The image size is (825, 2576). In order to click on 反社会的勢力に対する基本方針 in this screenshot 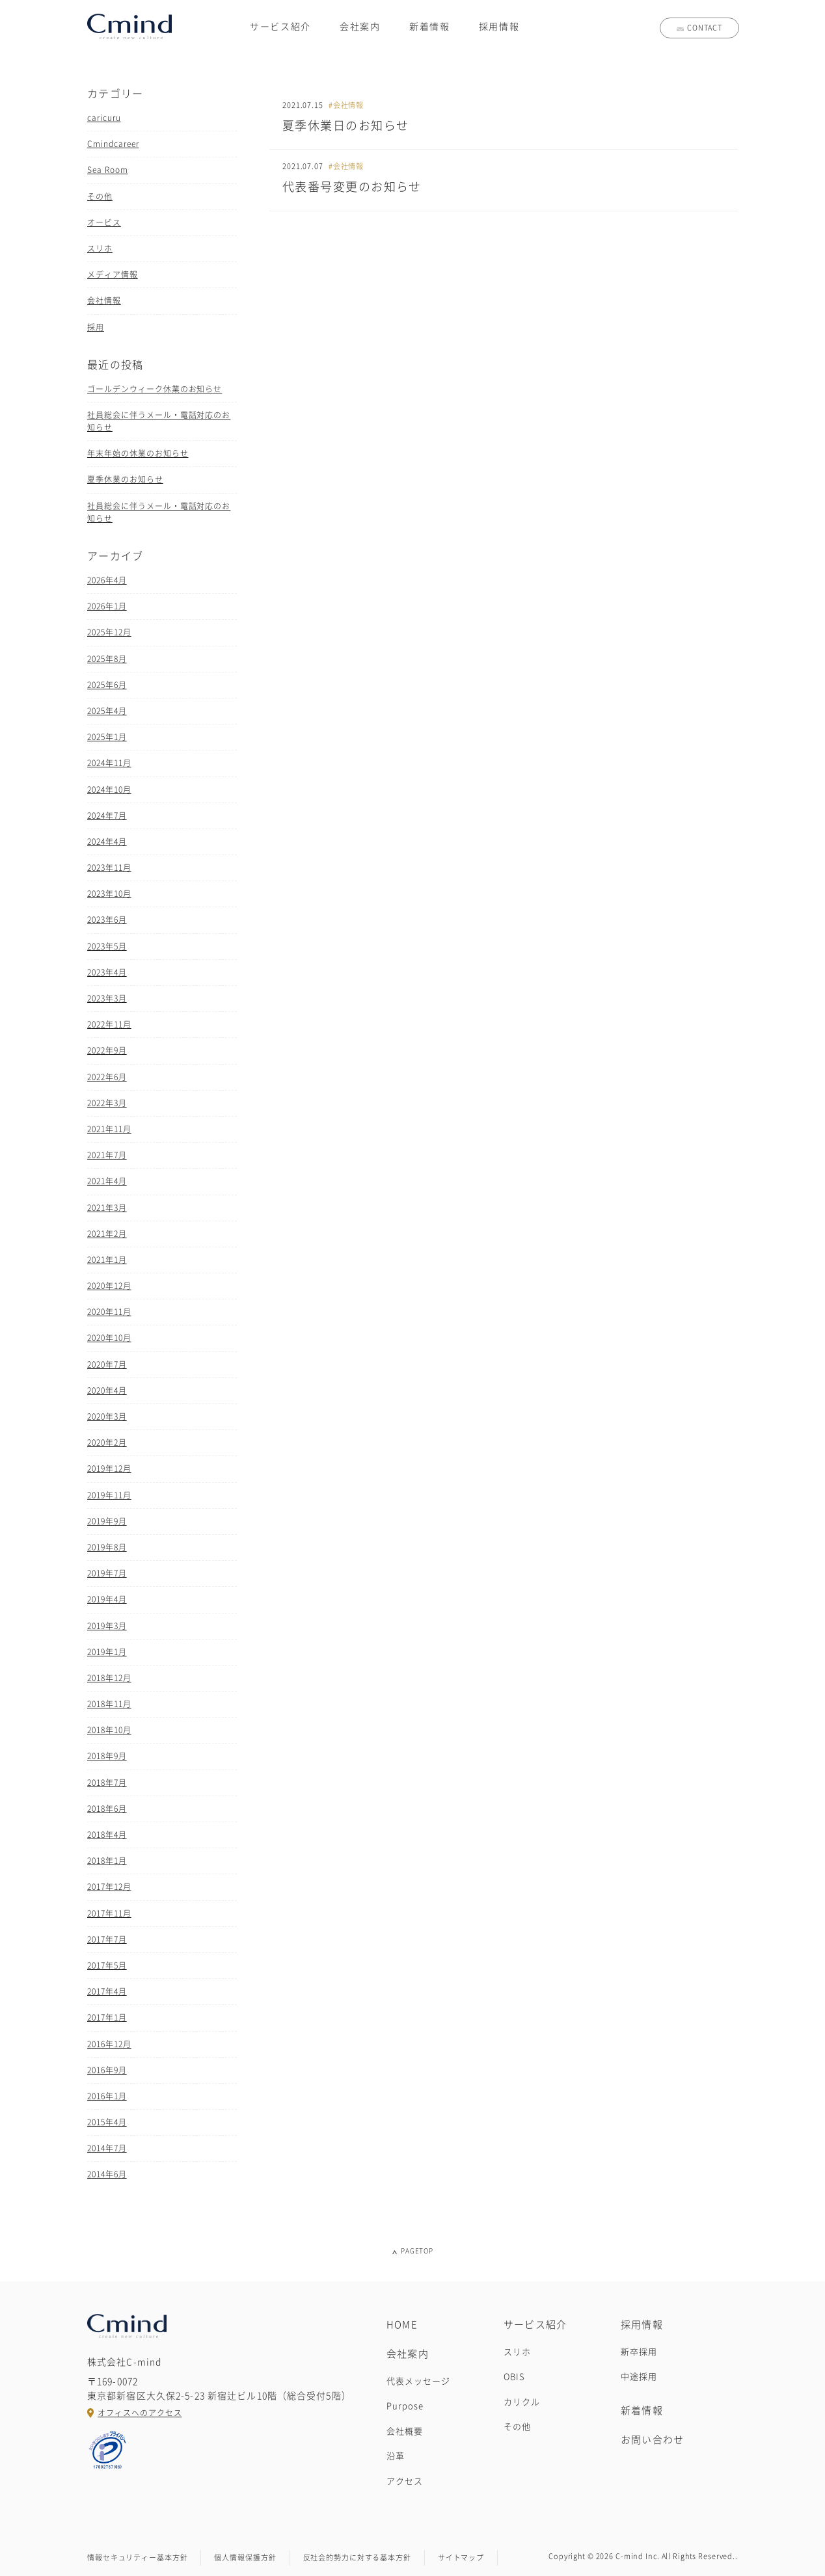, I will do `click(357, 2557)`.